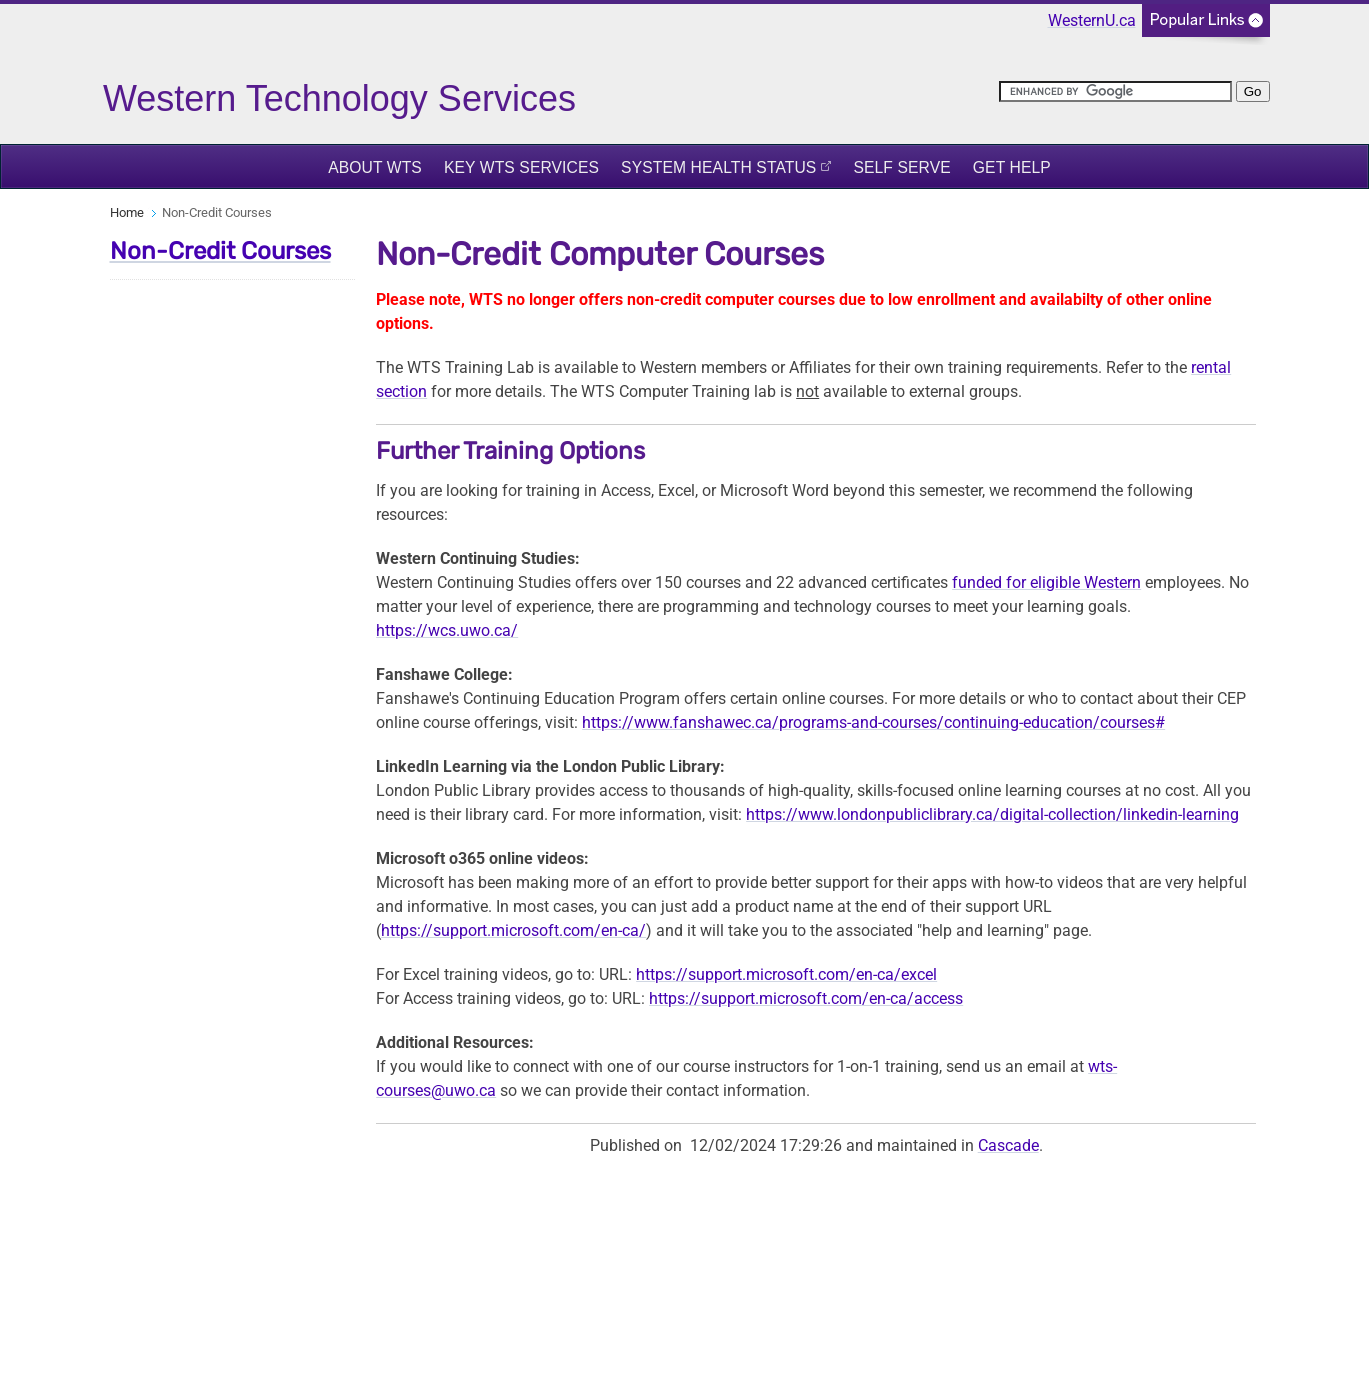 The image size is (1369, 1396). Describe the element at coordinates (375, 167) in the screenshot. I see `About WTS` at that location.